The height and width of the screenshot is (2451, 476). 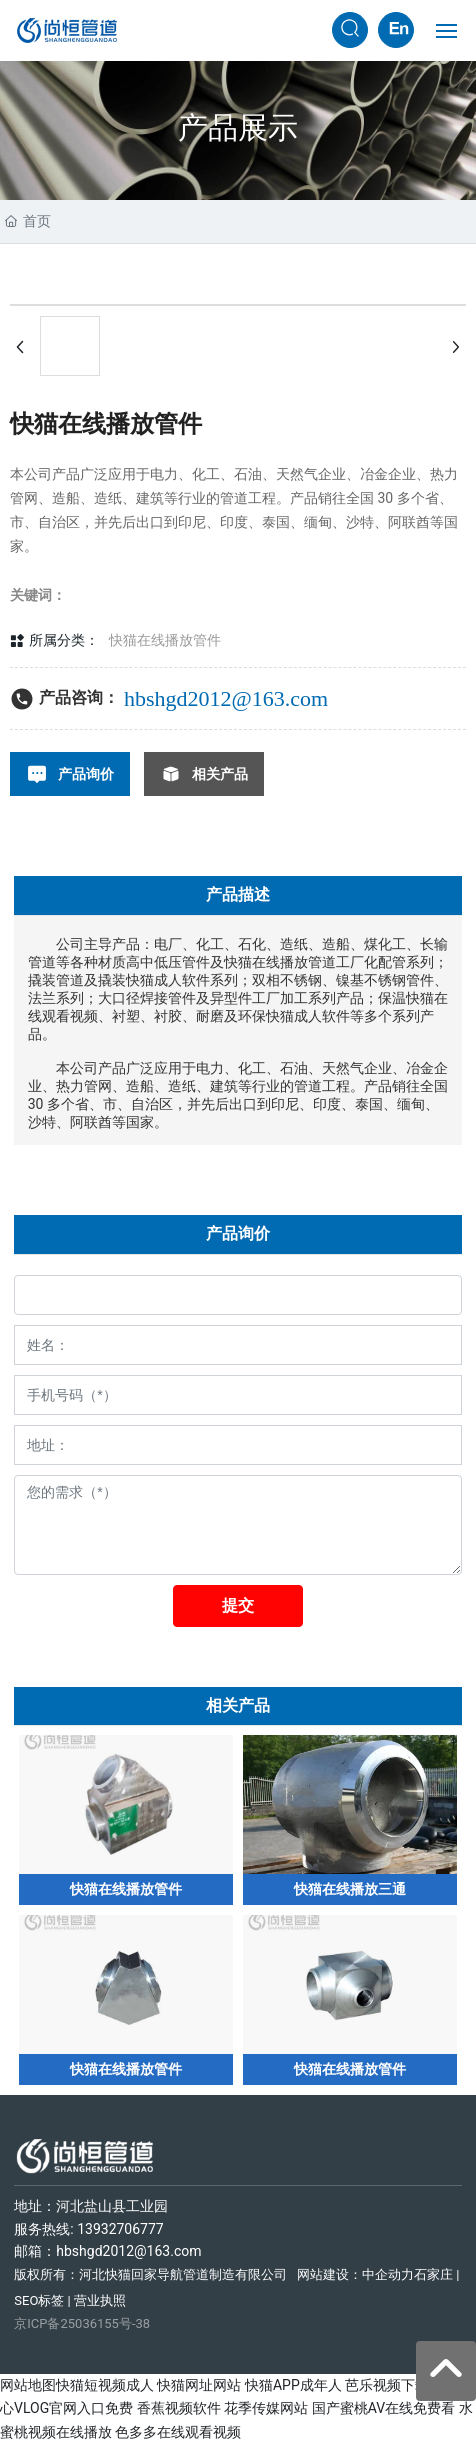 I want to click on 花季传媒网站, so click(x=266, y=2415).